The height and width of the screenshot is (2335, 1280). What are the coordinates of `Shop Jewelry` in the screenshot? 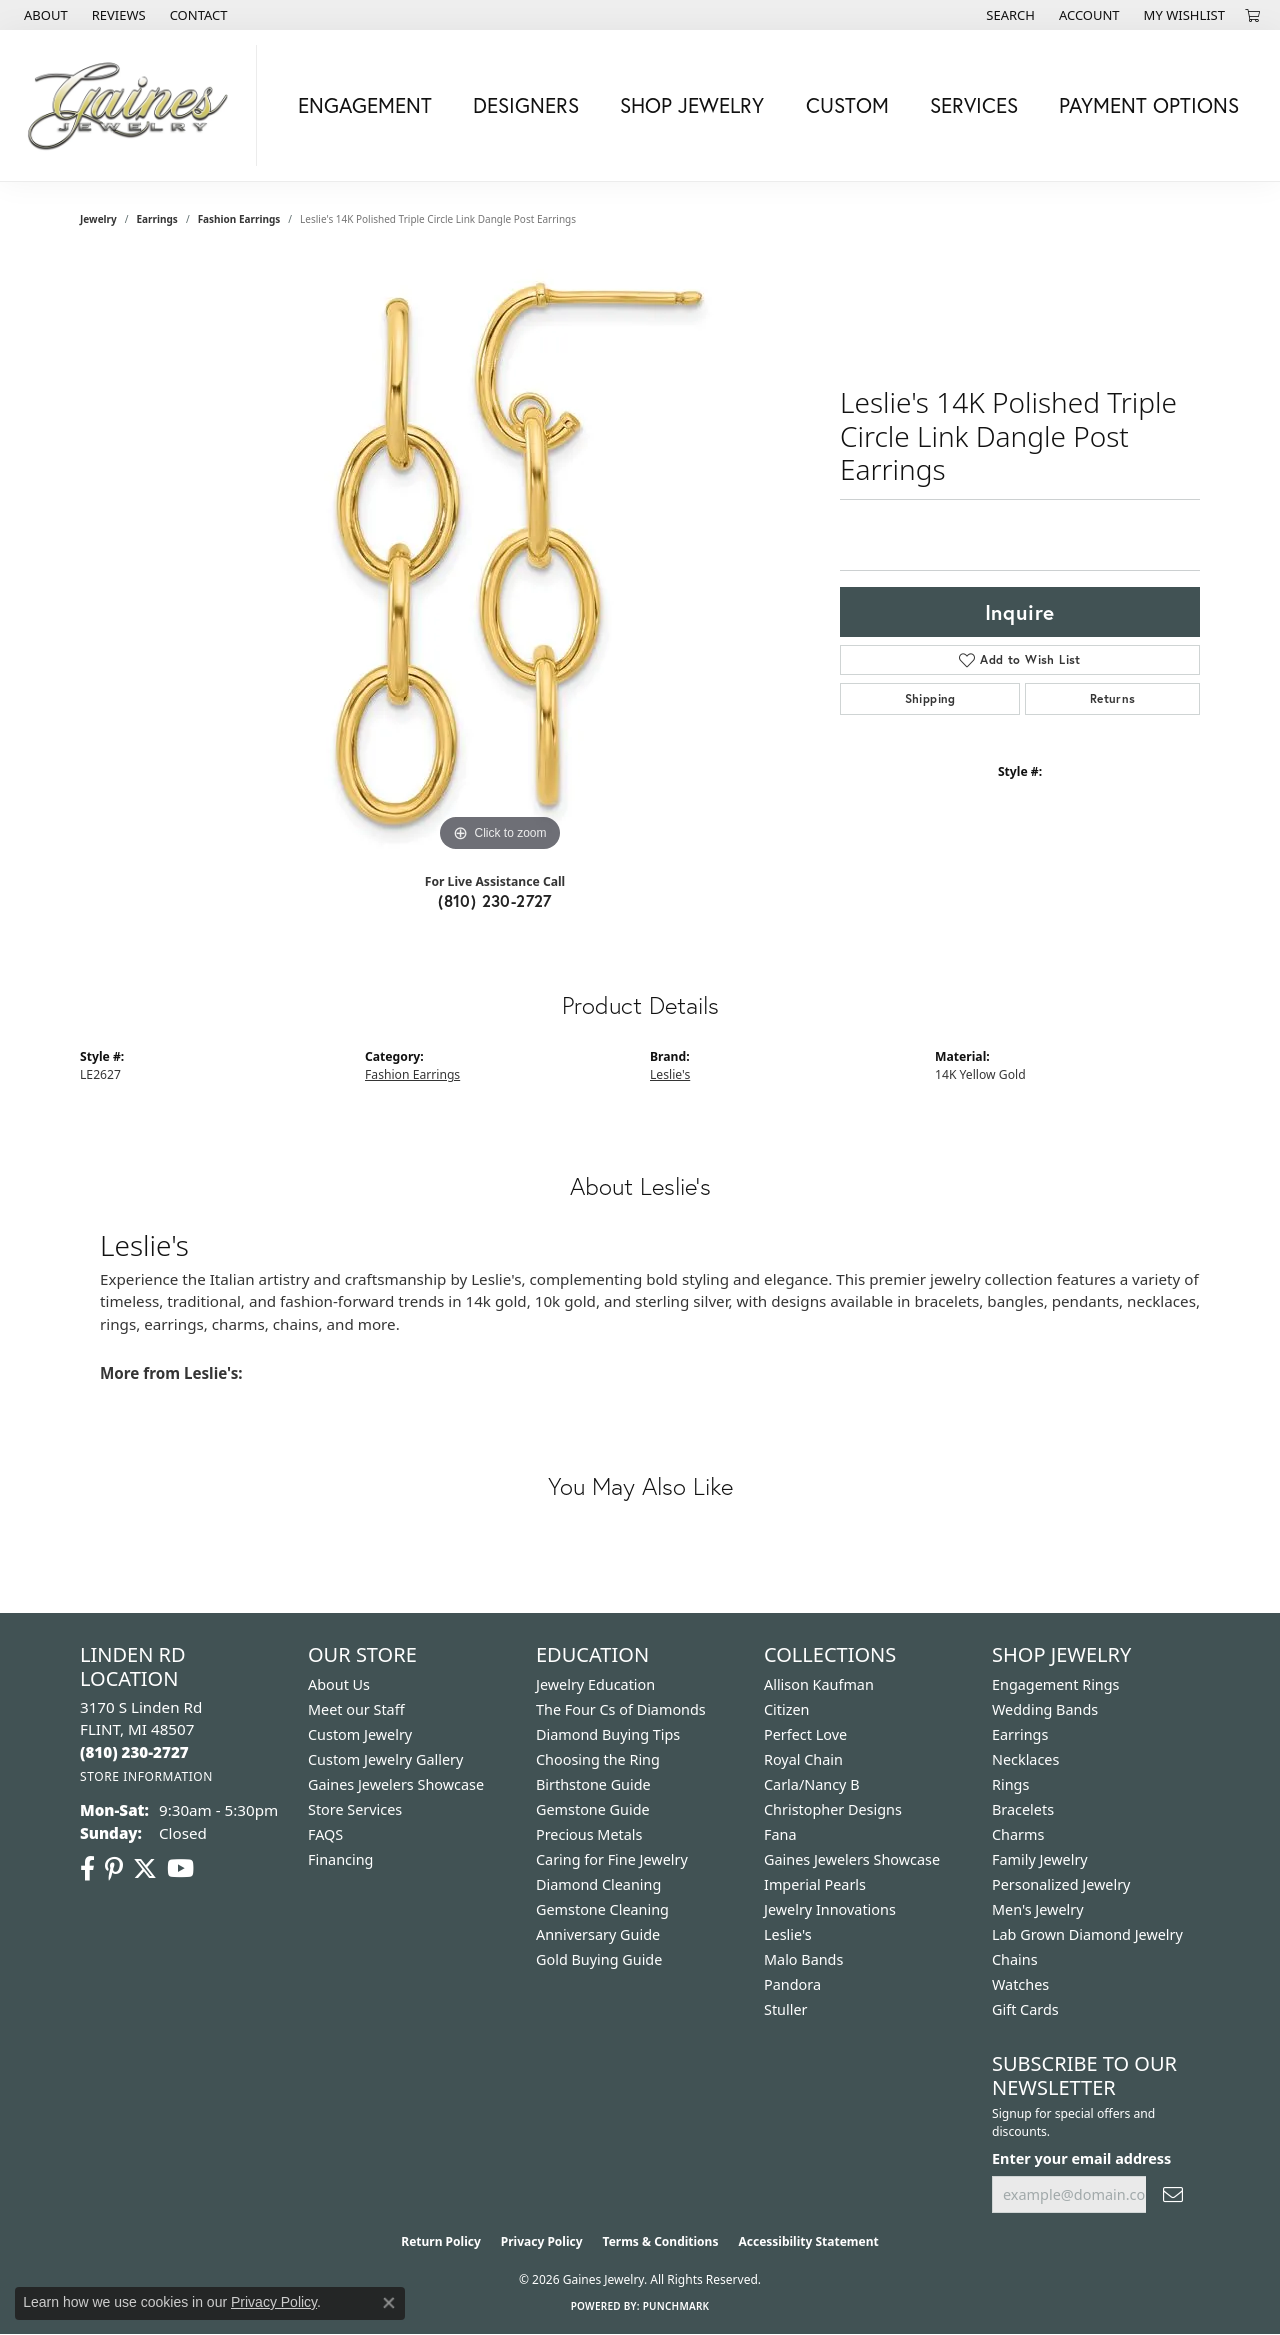 It's located at (692, 105).